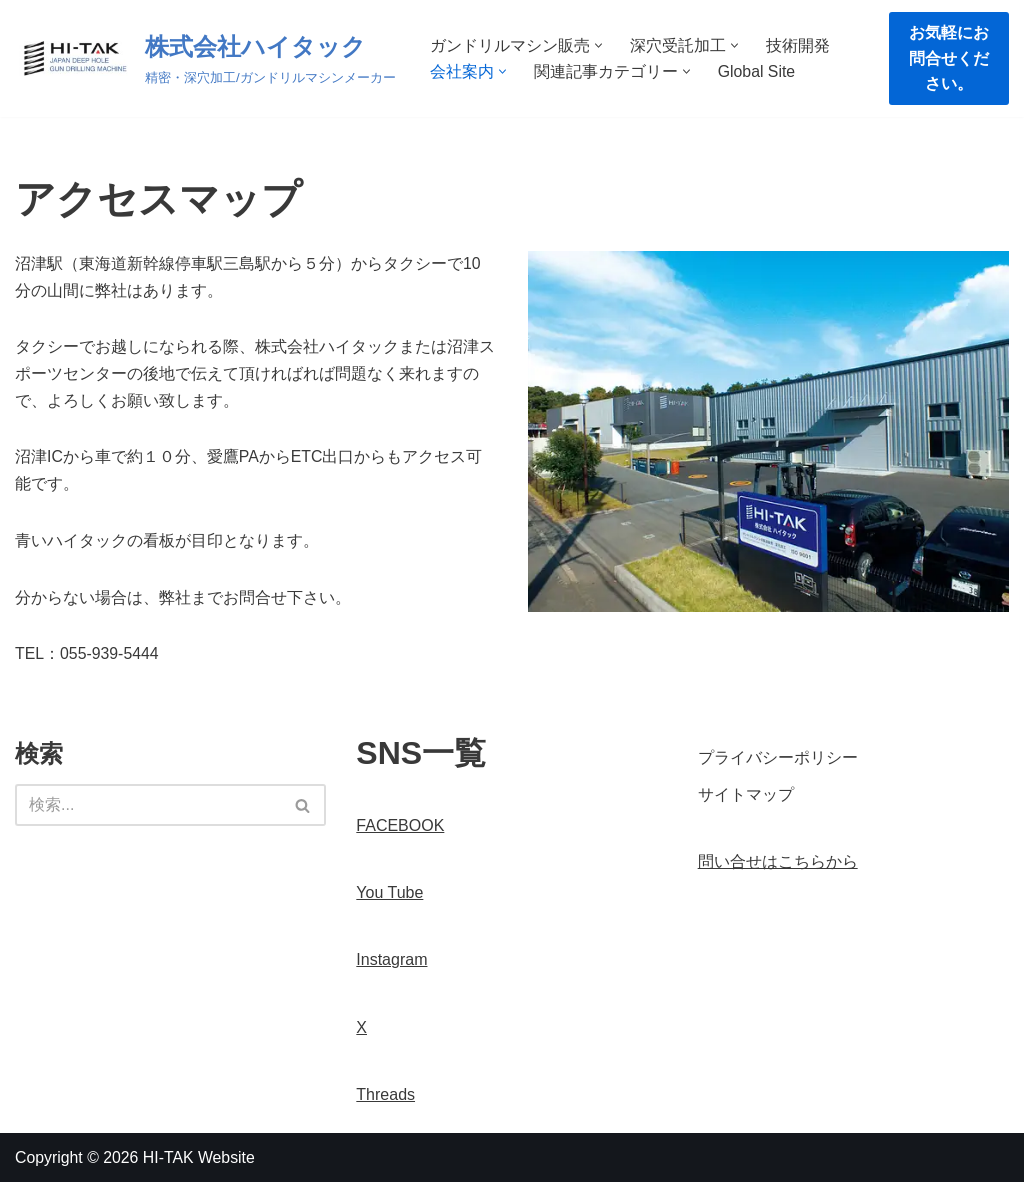 This screenshot has width=1024, height=1188. I want to click on 技術開発, so click(798, 45).